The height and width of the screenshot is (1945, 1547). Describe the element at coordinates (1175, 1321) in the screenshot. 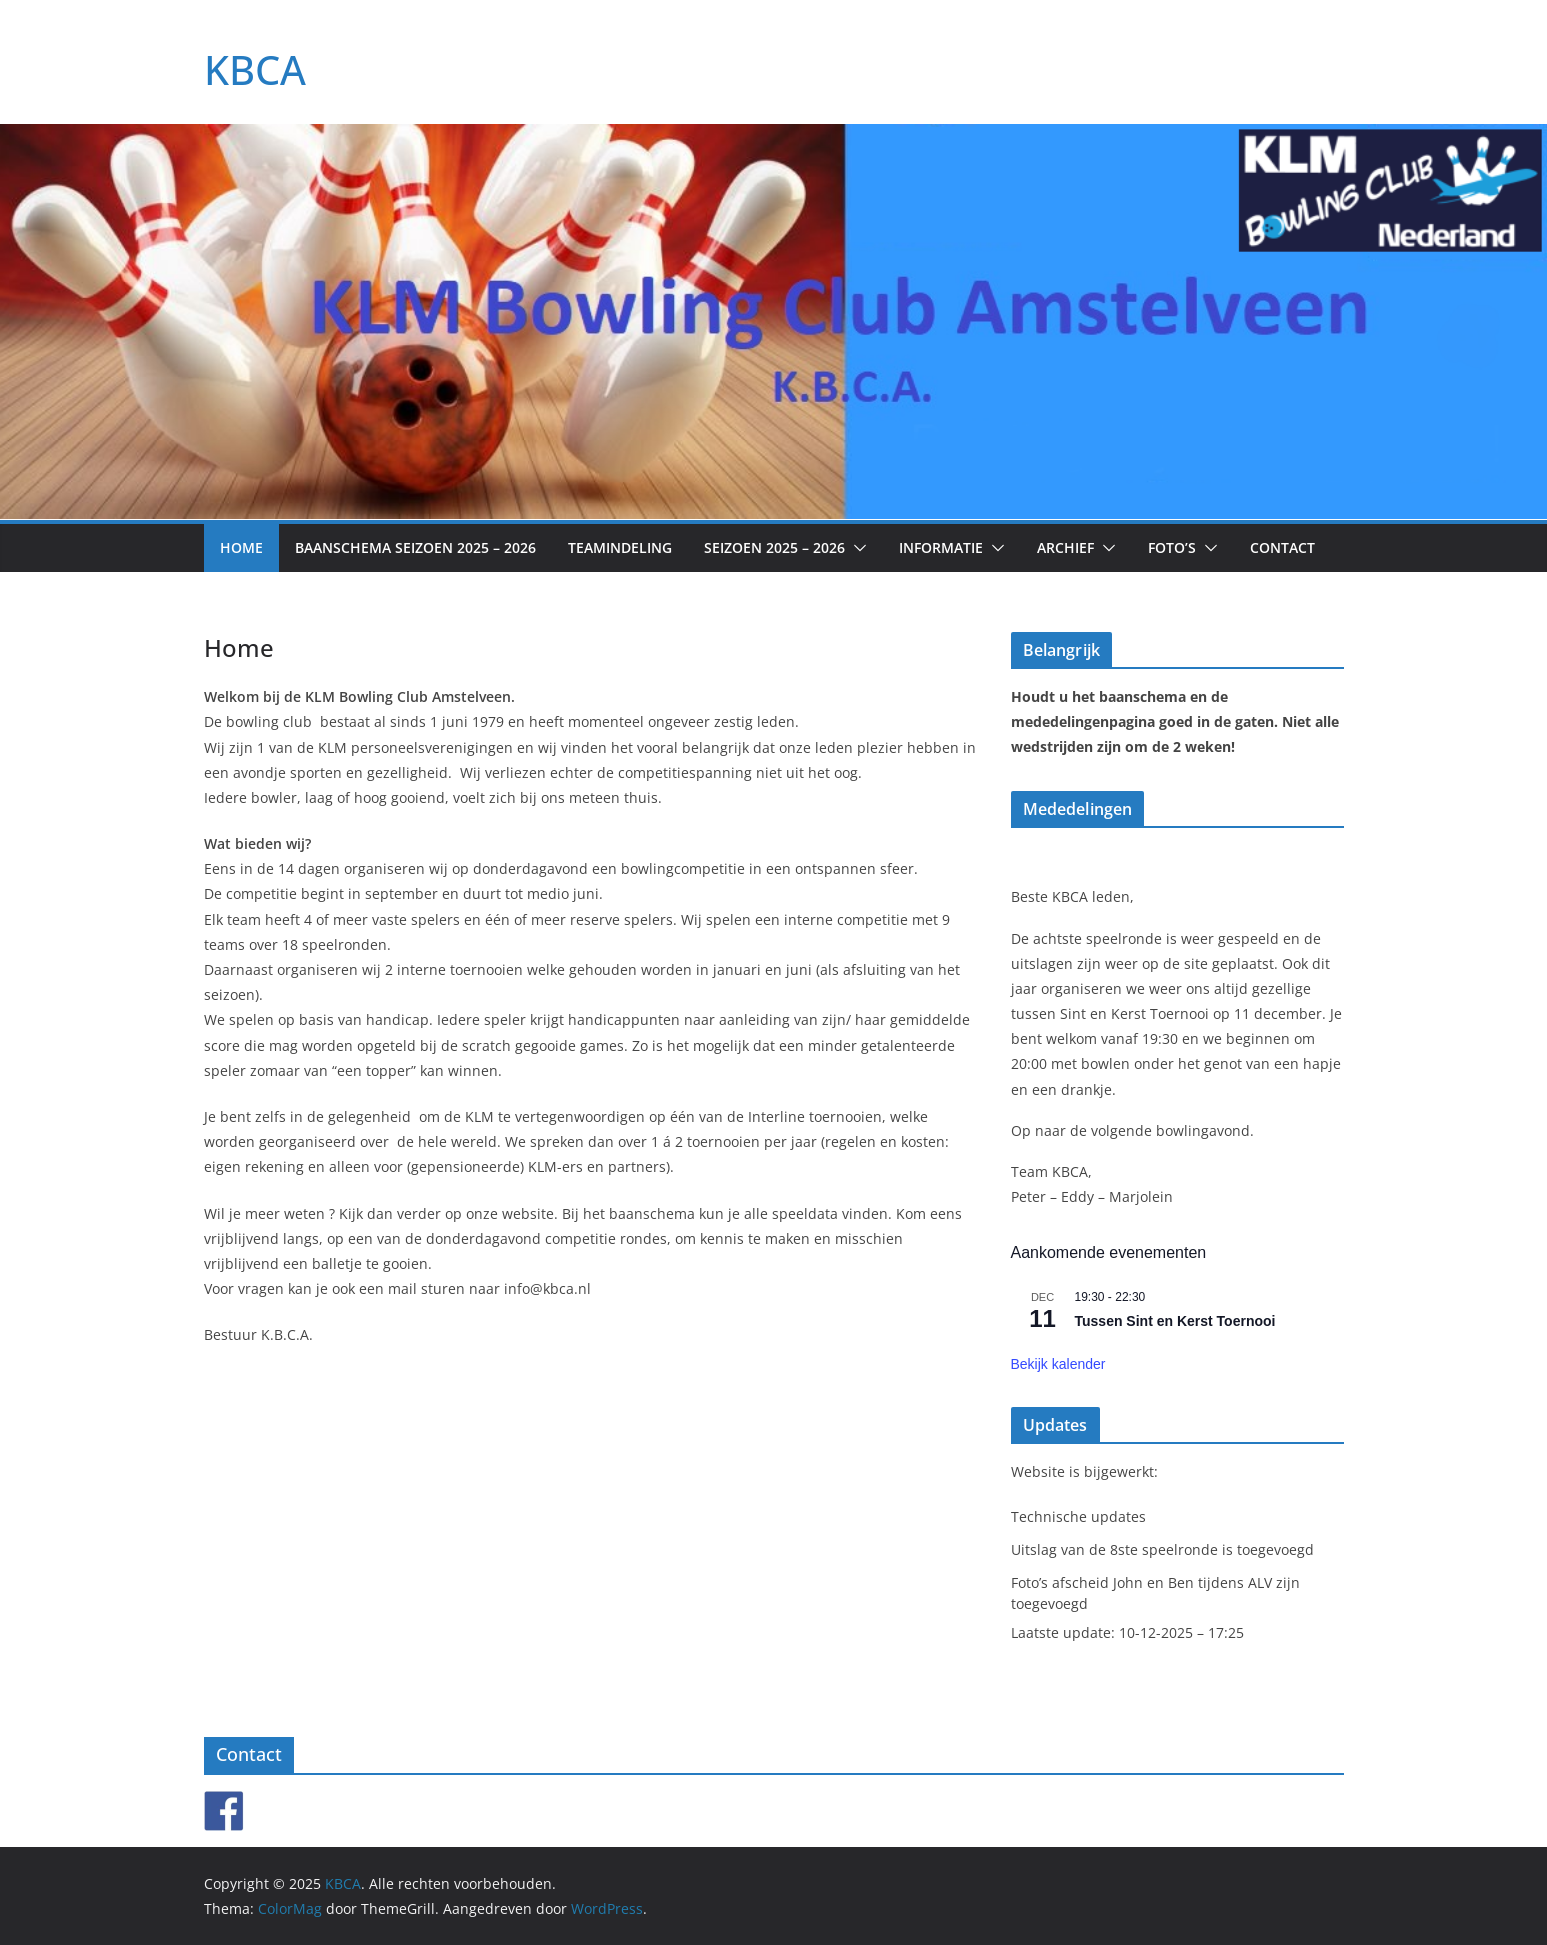

I see `Tussen Sint en Kerst Toernooi` at that location.